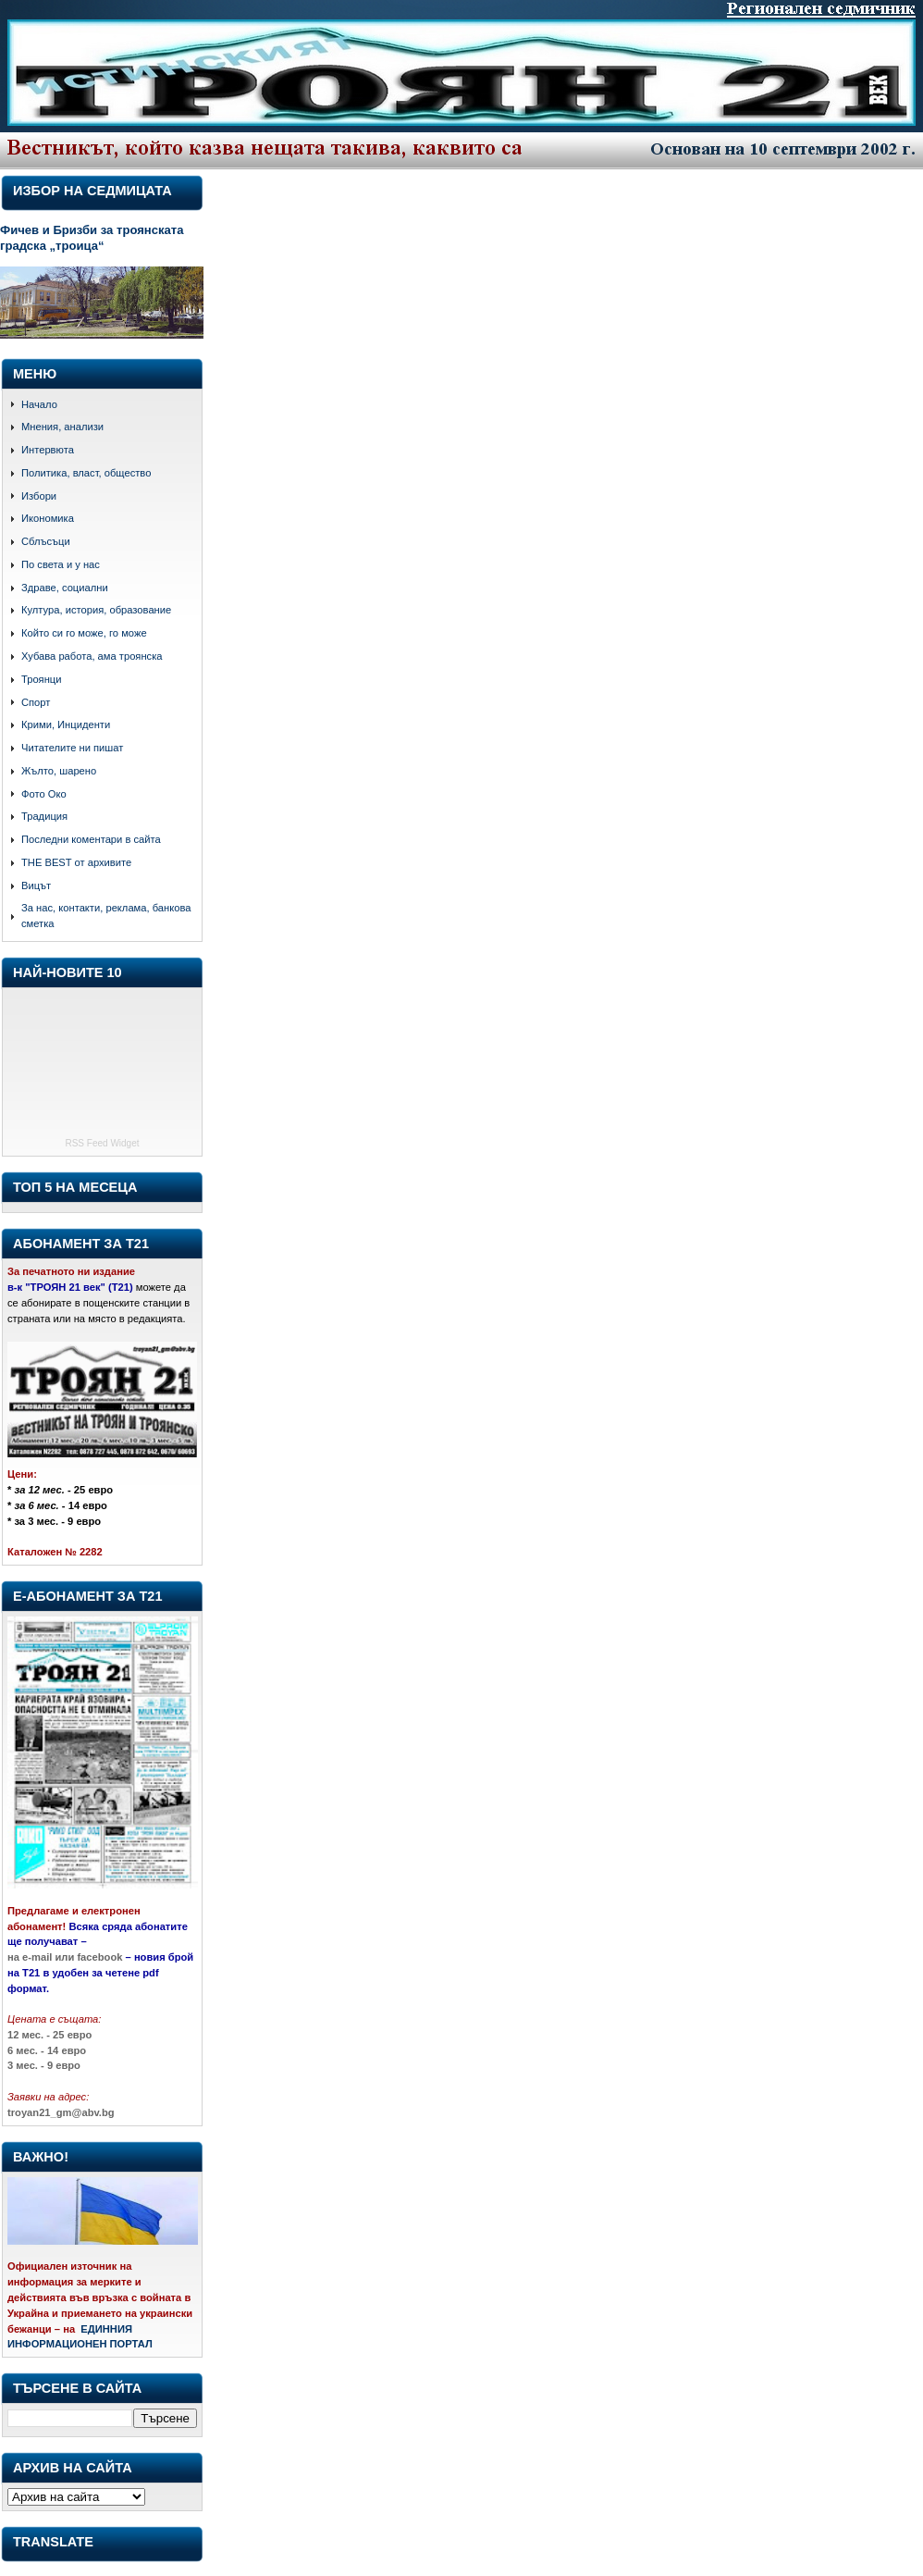  What do you see at coordinates (44, 793) in the screenshot?
I see `Фото Око` at bounding box center [44, 793].